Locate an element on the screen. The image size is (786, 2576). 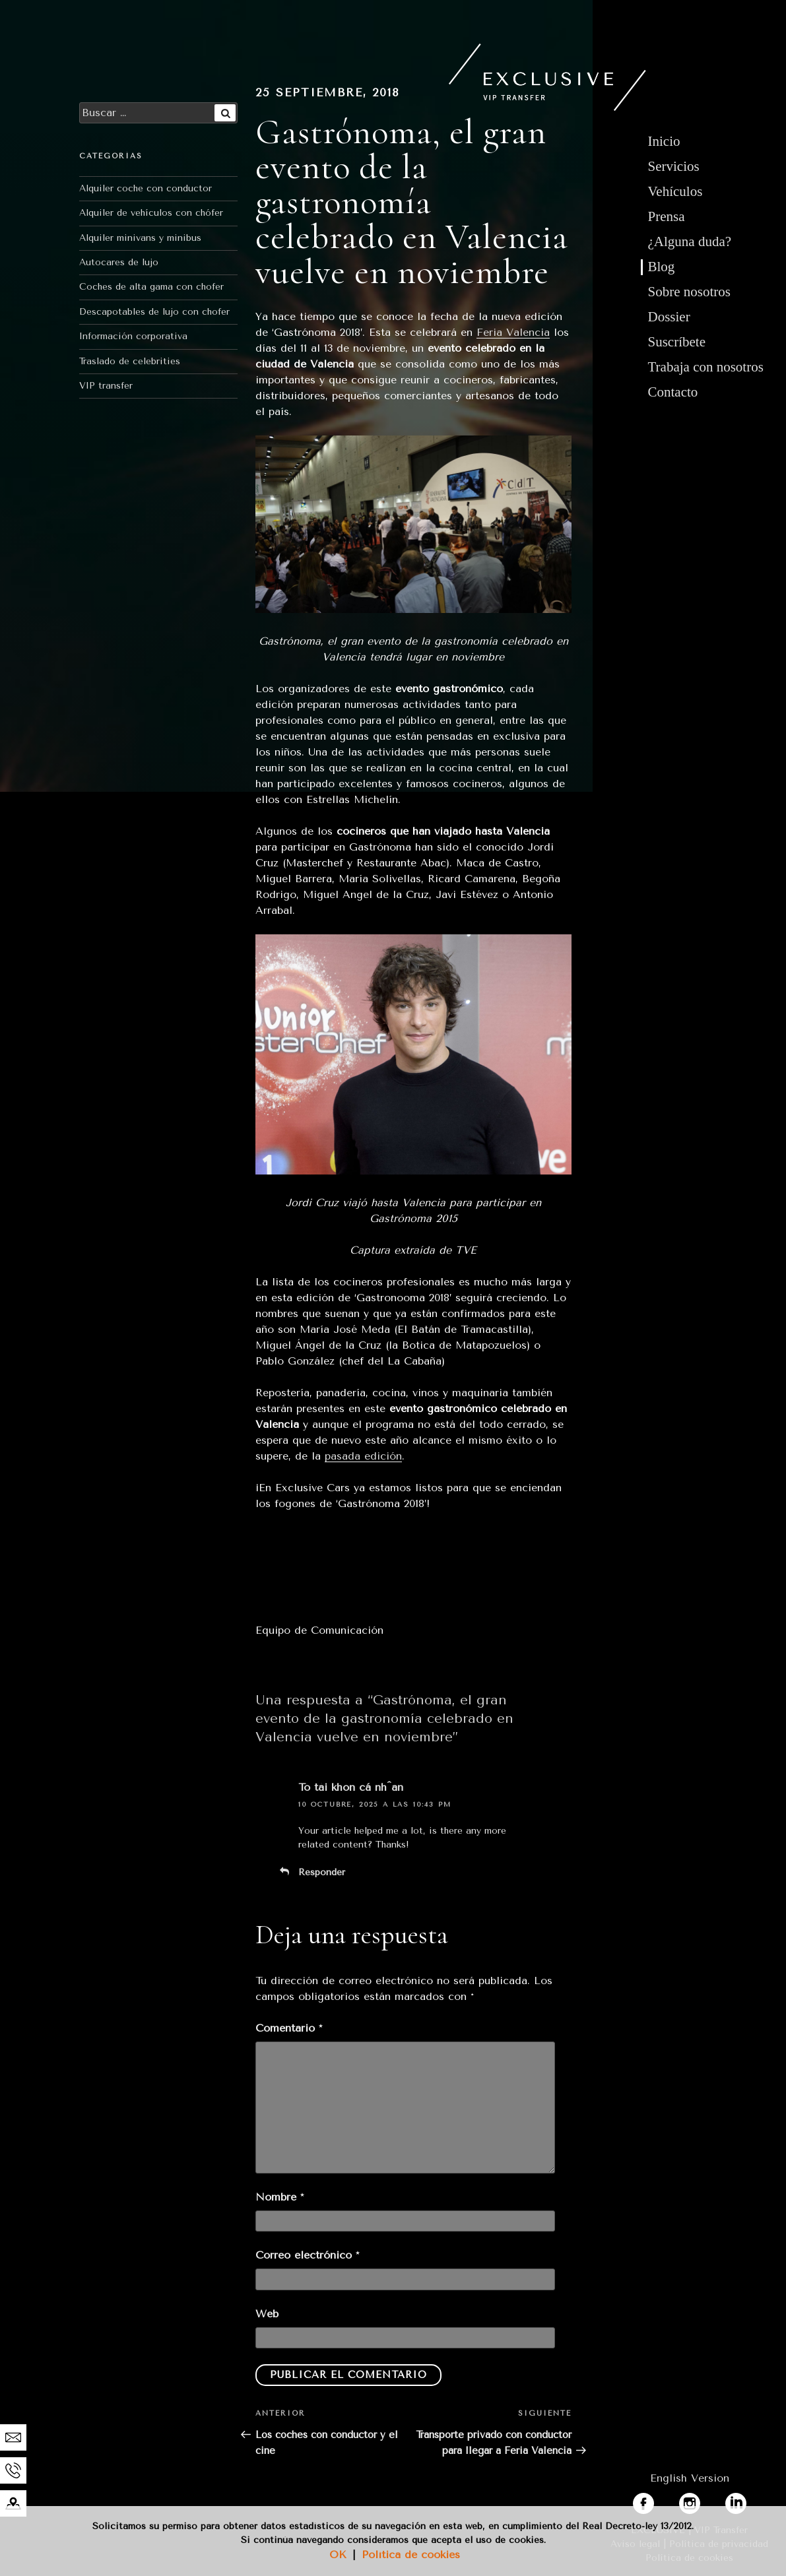
Política de cookies is located at coordinates (411, 2554).